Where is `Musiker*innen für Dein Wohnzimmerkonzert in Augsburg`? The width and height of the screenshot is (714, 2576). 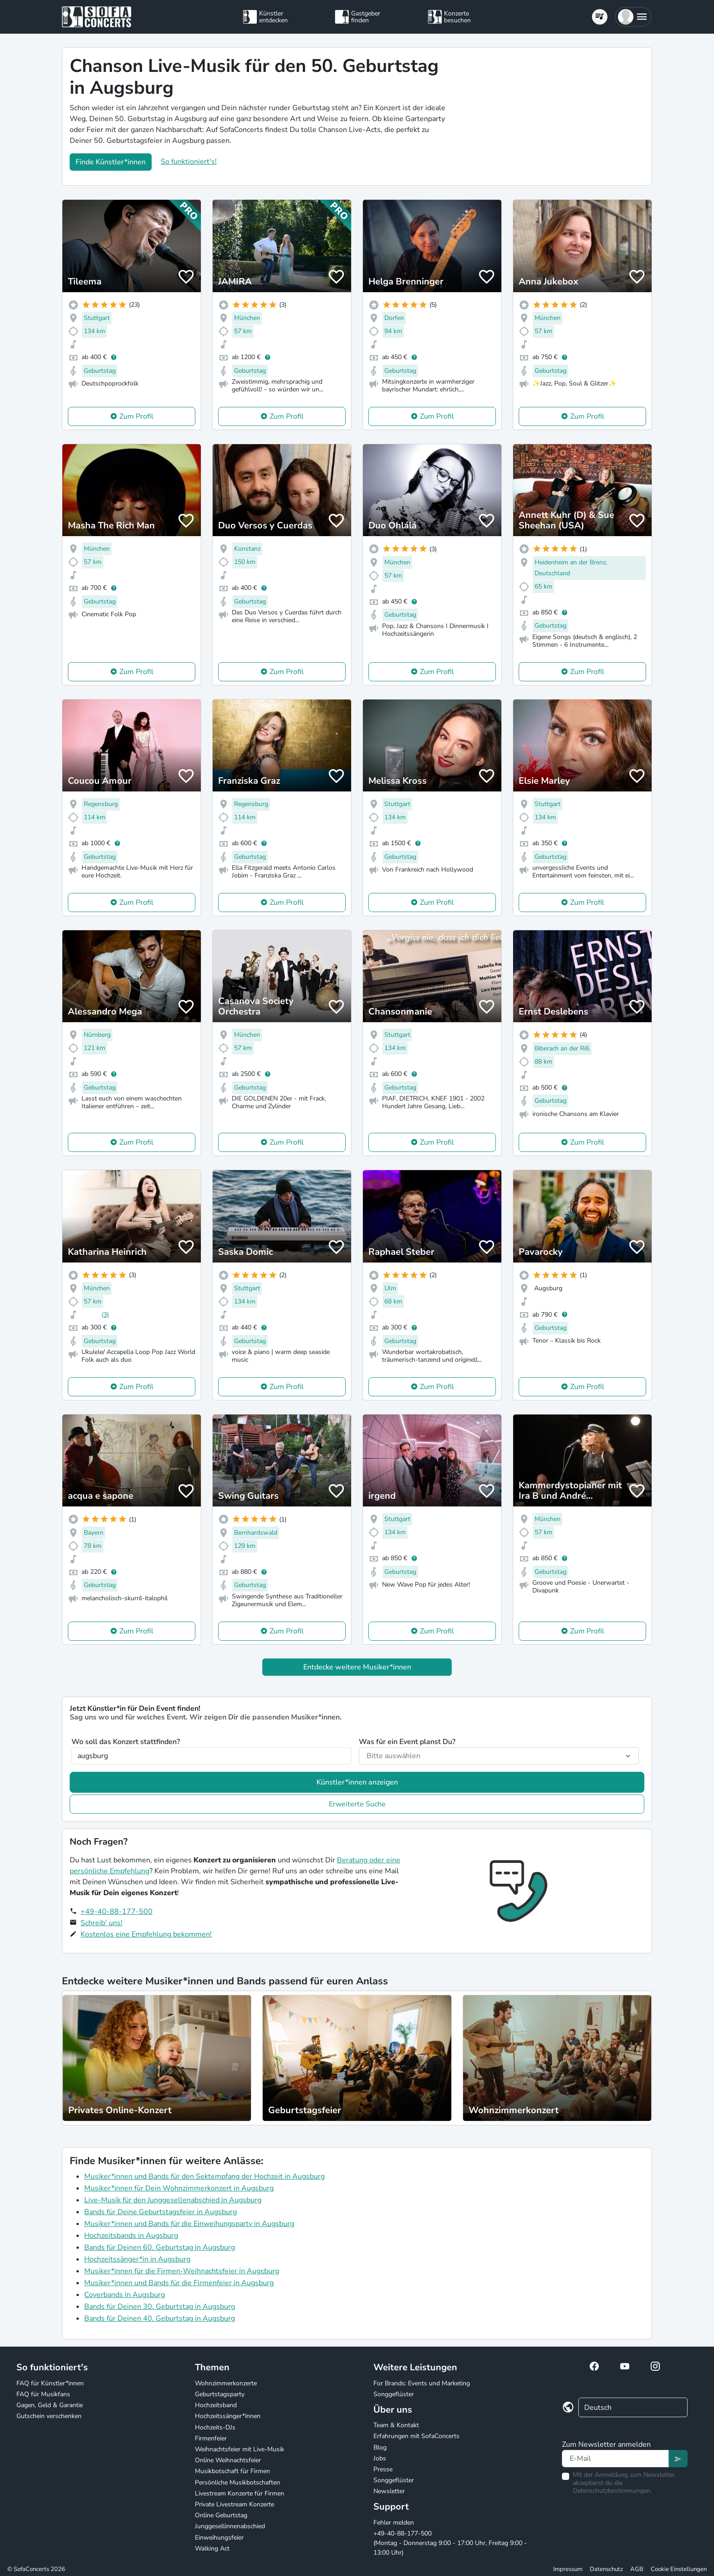 Musiker*innen für Dein Wohnzimmerkonzert in Augsburg is located at coordinates (179, 2188).